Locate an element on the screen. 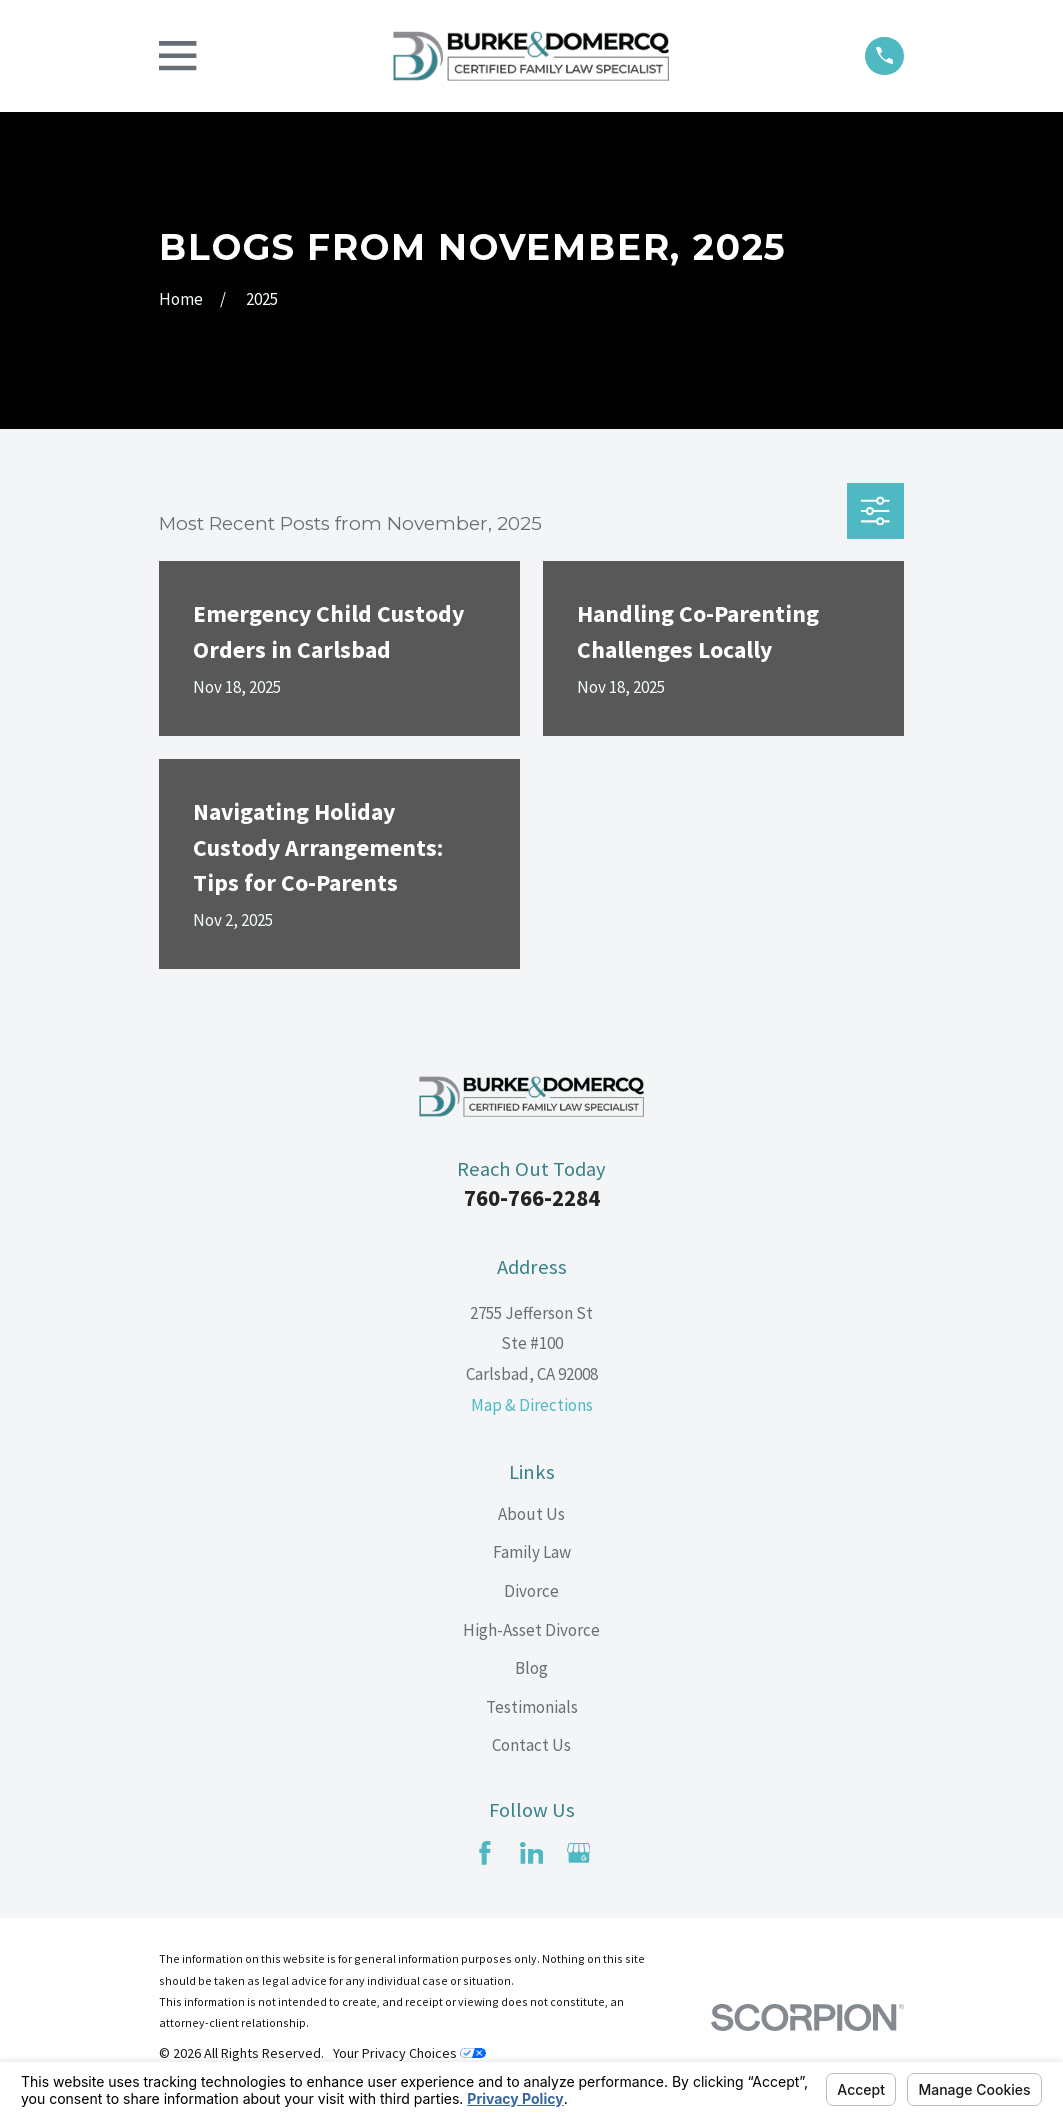 The width and height of the screenshot is (1063, 2117). Family Law is located at coordinates (532, 1552).